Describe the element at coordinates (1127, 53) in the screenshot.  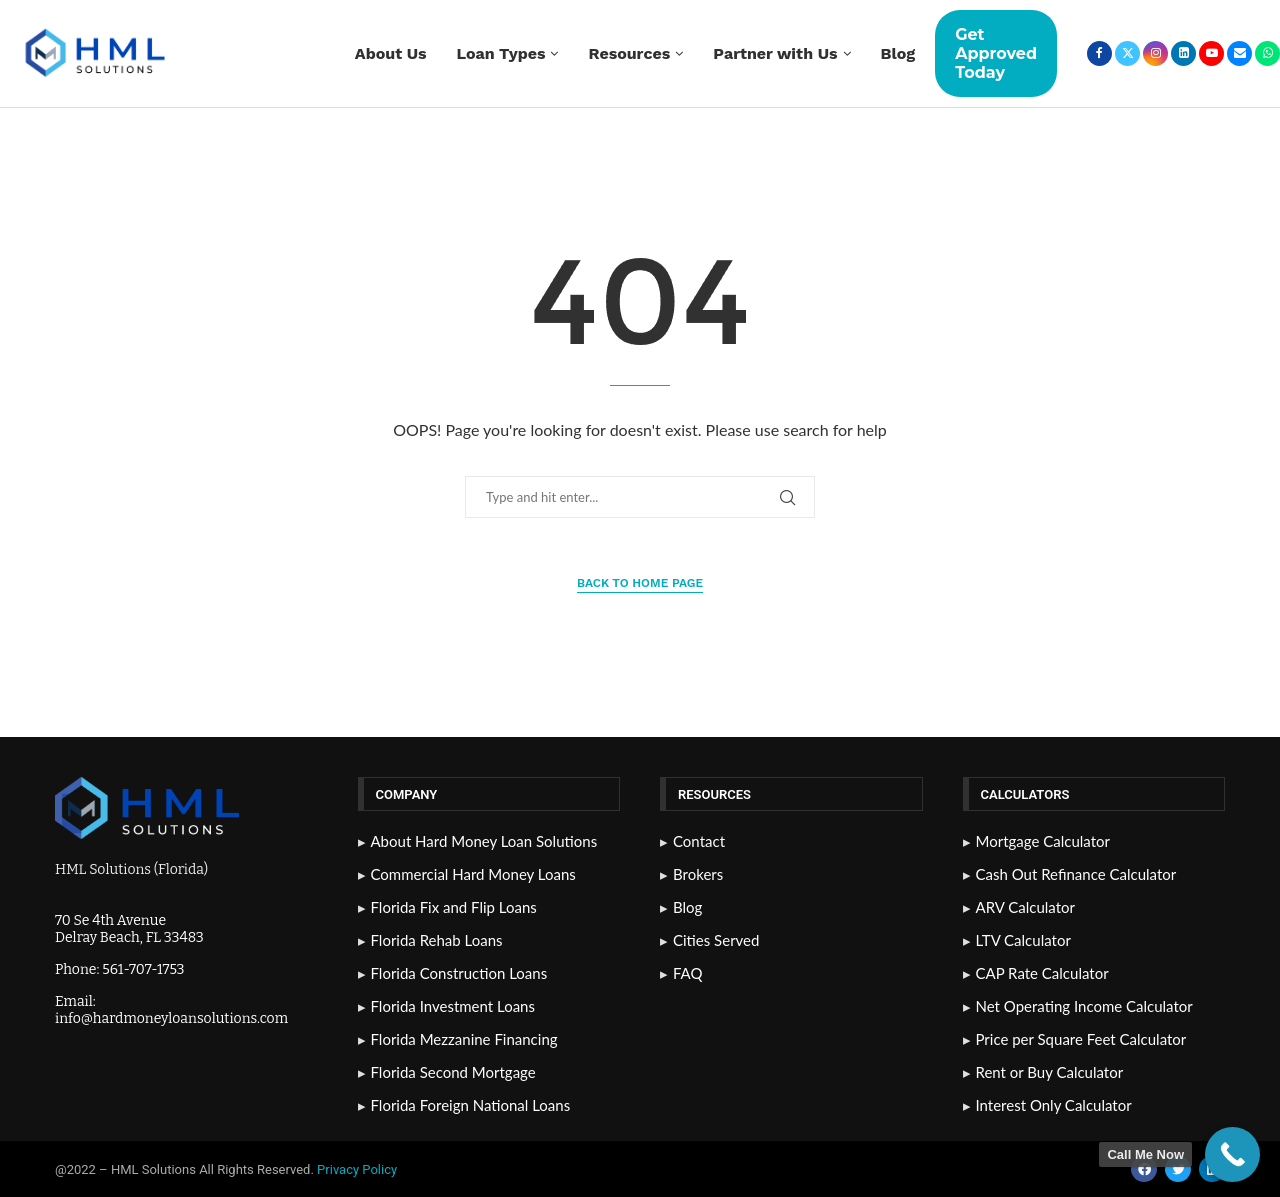
I see `[Twitter]` at that location.